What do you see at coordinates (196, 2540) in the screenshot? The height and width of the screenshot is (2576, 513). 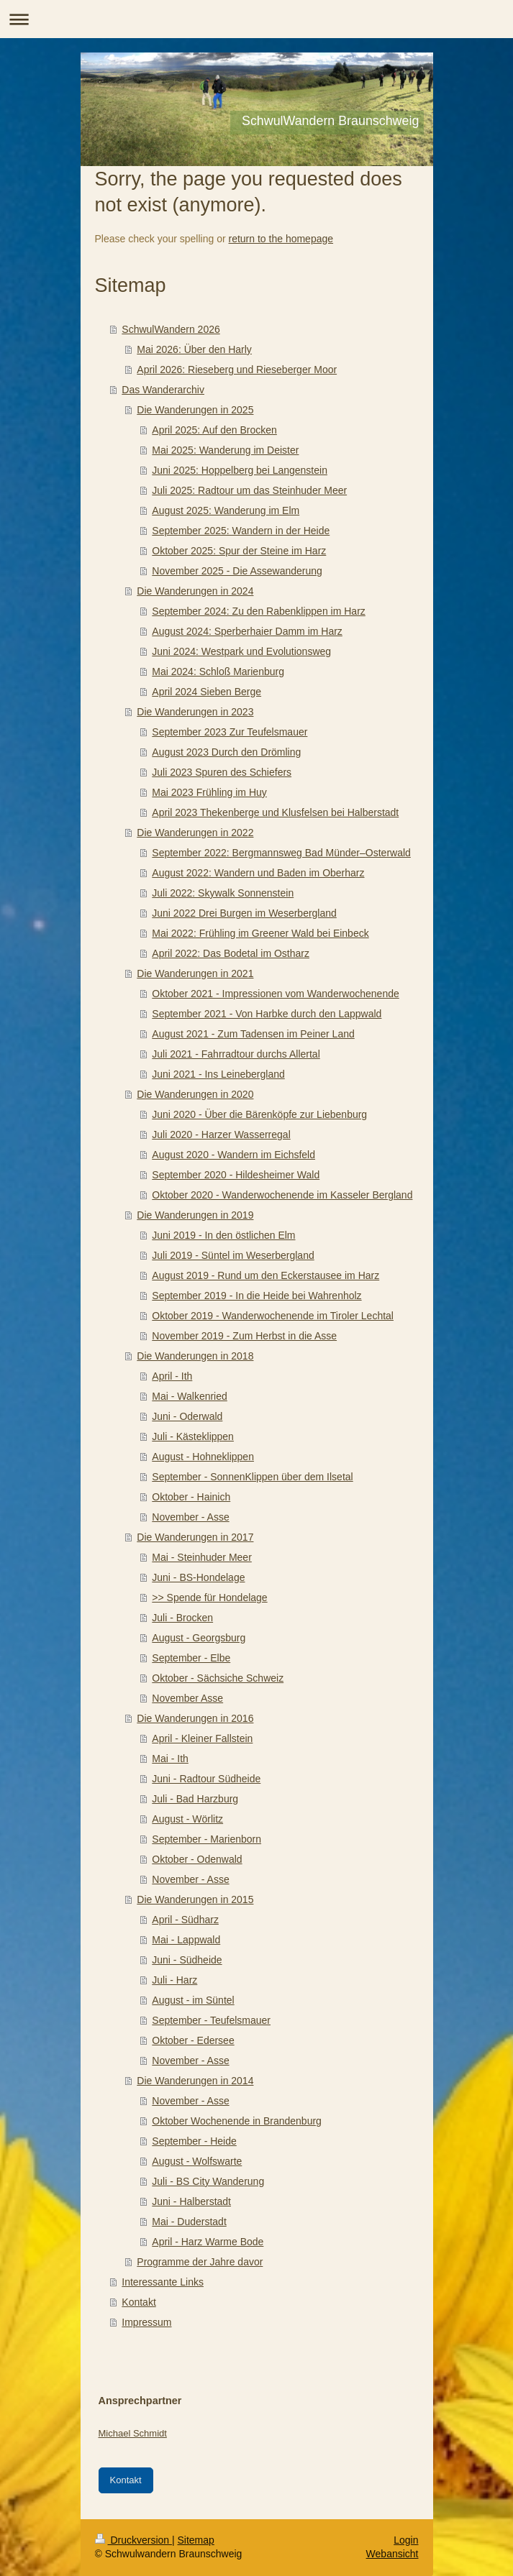 I see `Sitemap` at bounding box center [196, 2540].